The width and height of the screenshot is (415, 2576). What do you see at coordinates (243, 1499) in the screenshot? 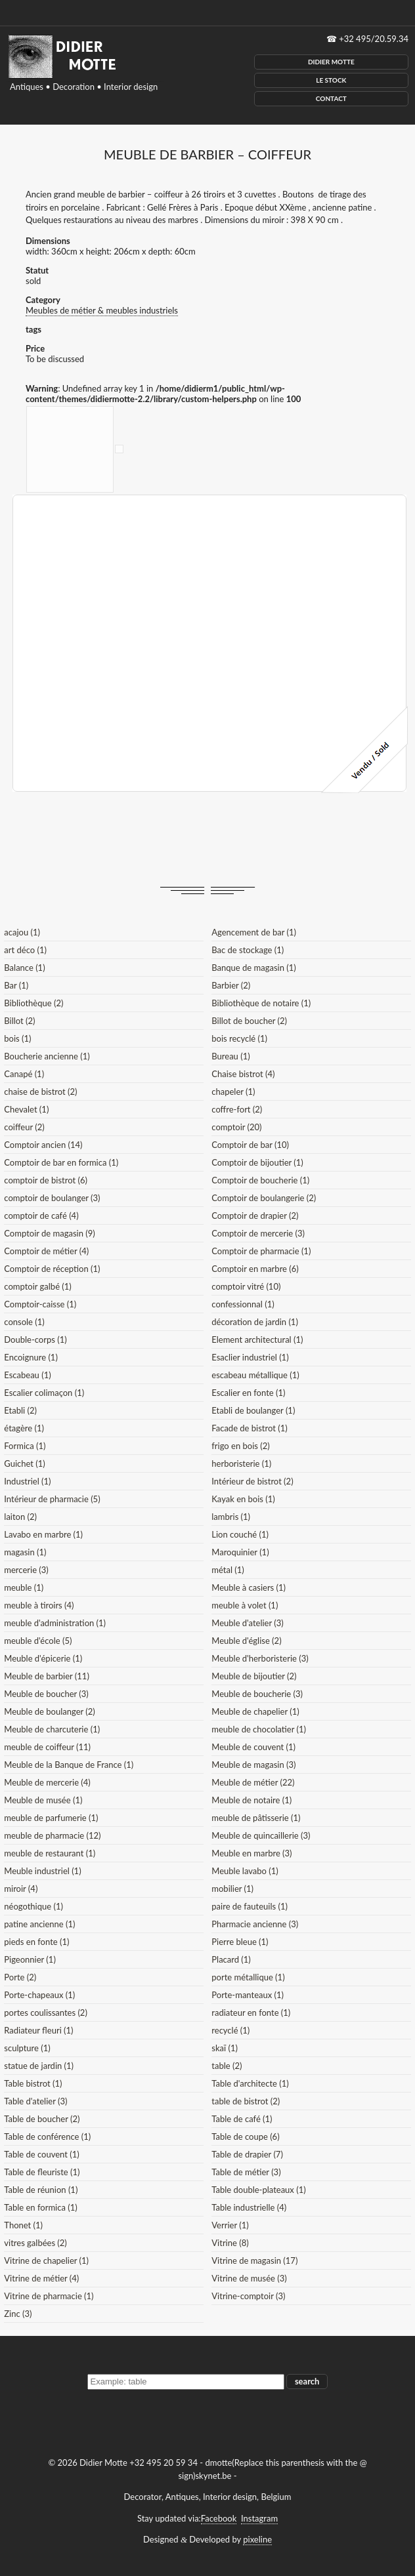
I see `Kayak en bois (1)` at bounding box center [243, 1499].